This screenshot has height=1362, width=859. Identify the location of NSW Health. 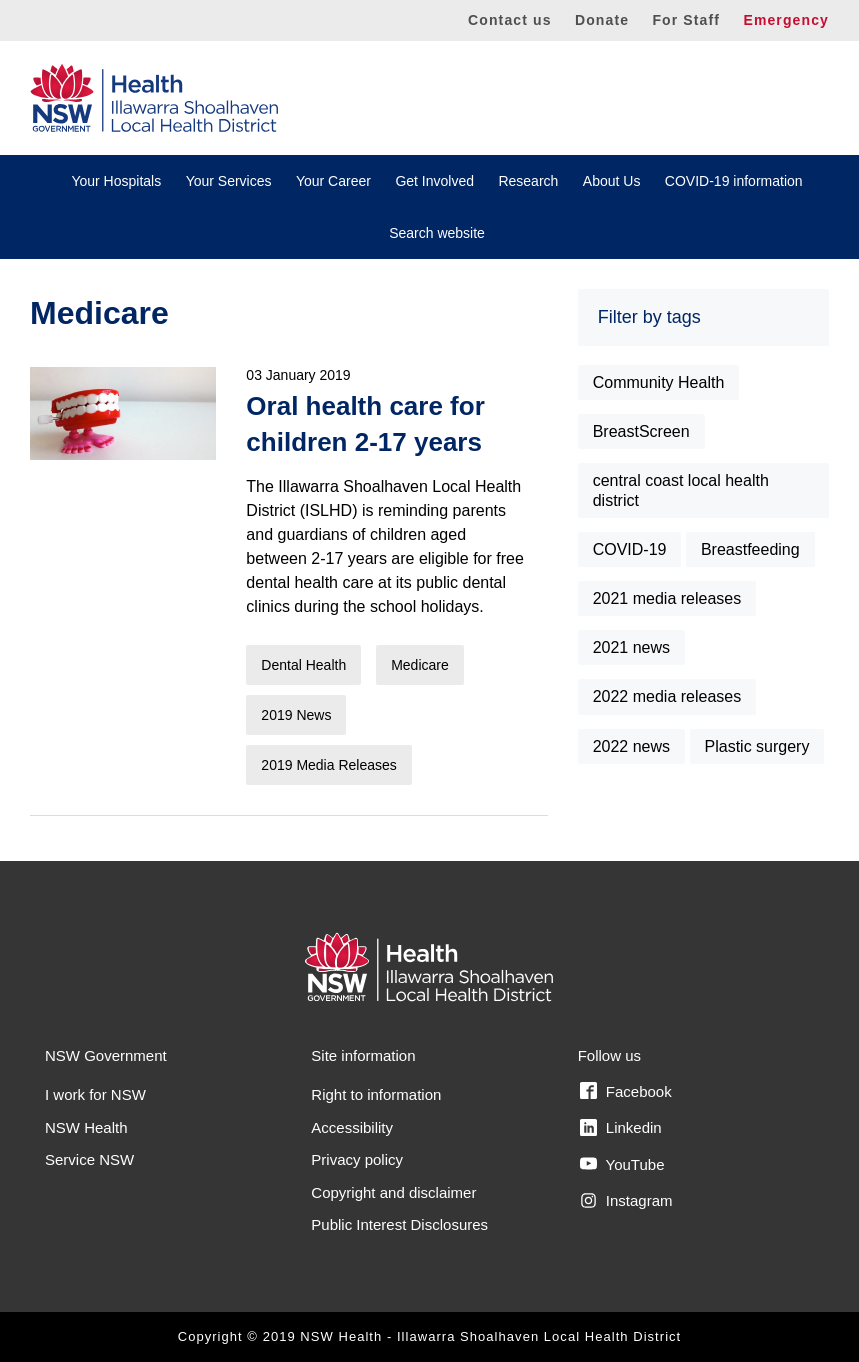
(86, 1127).